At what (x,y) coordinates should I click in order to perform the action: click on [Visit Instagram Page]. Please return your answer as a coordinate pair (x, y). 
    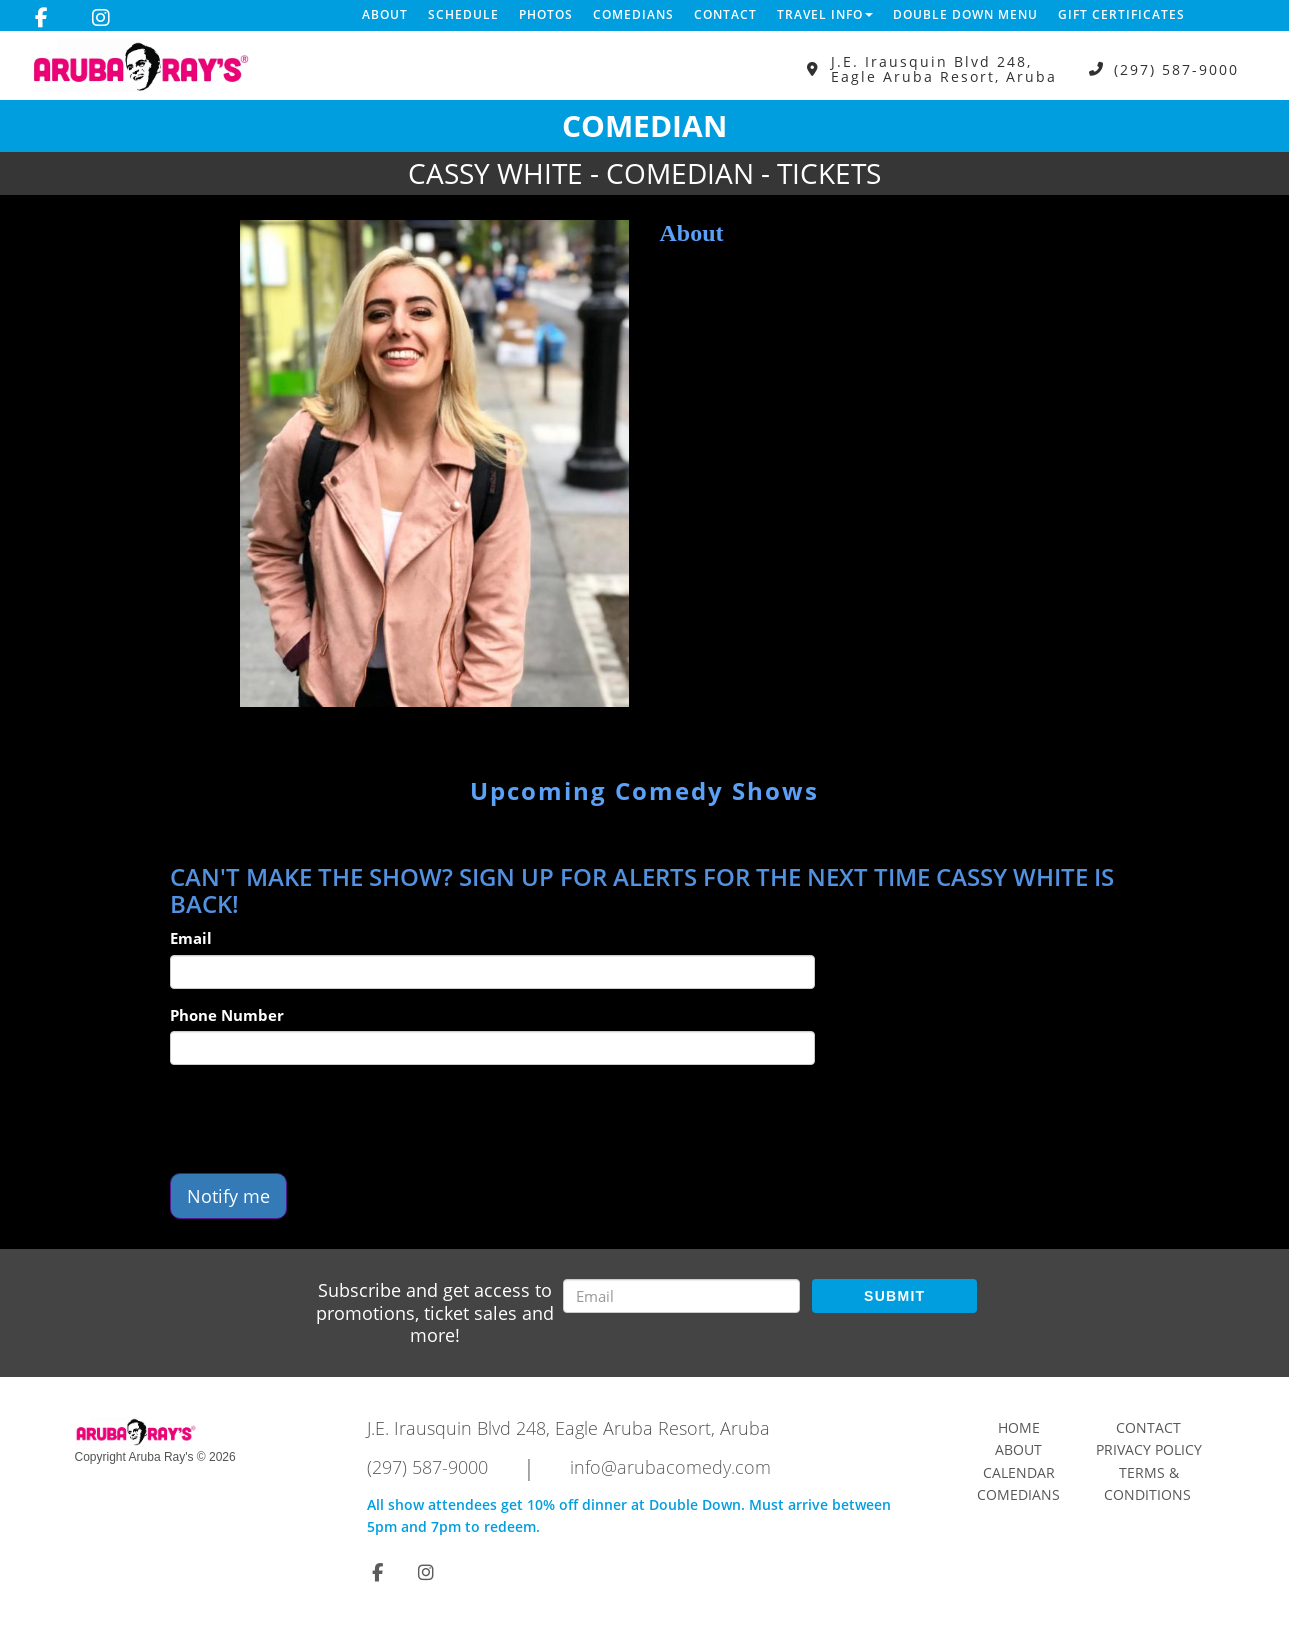
    Looking at the image, I should click on (101, 18).